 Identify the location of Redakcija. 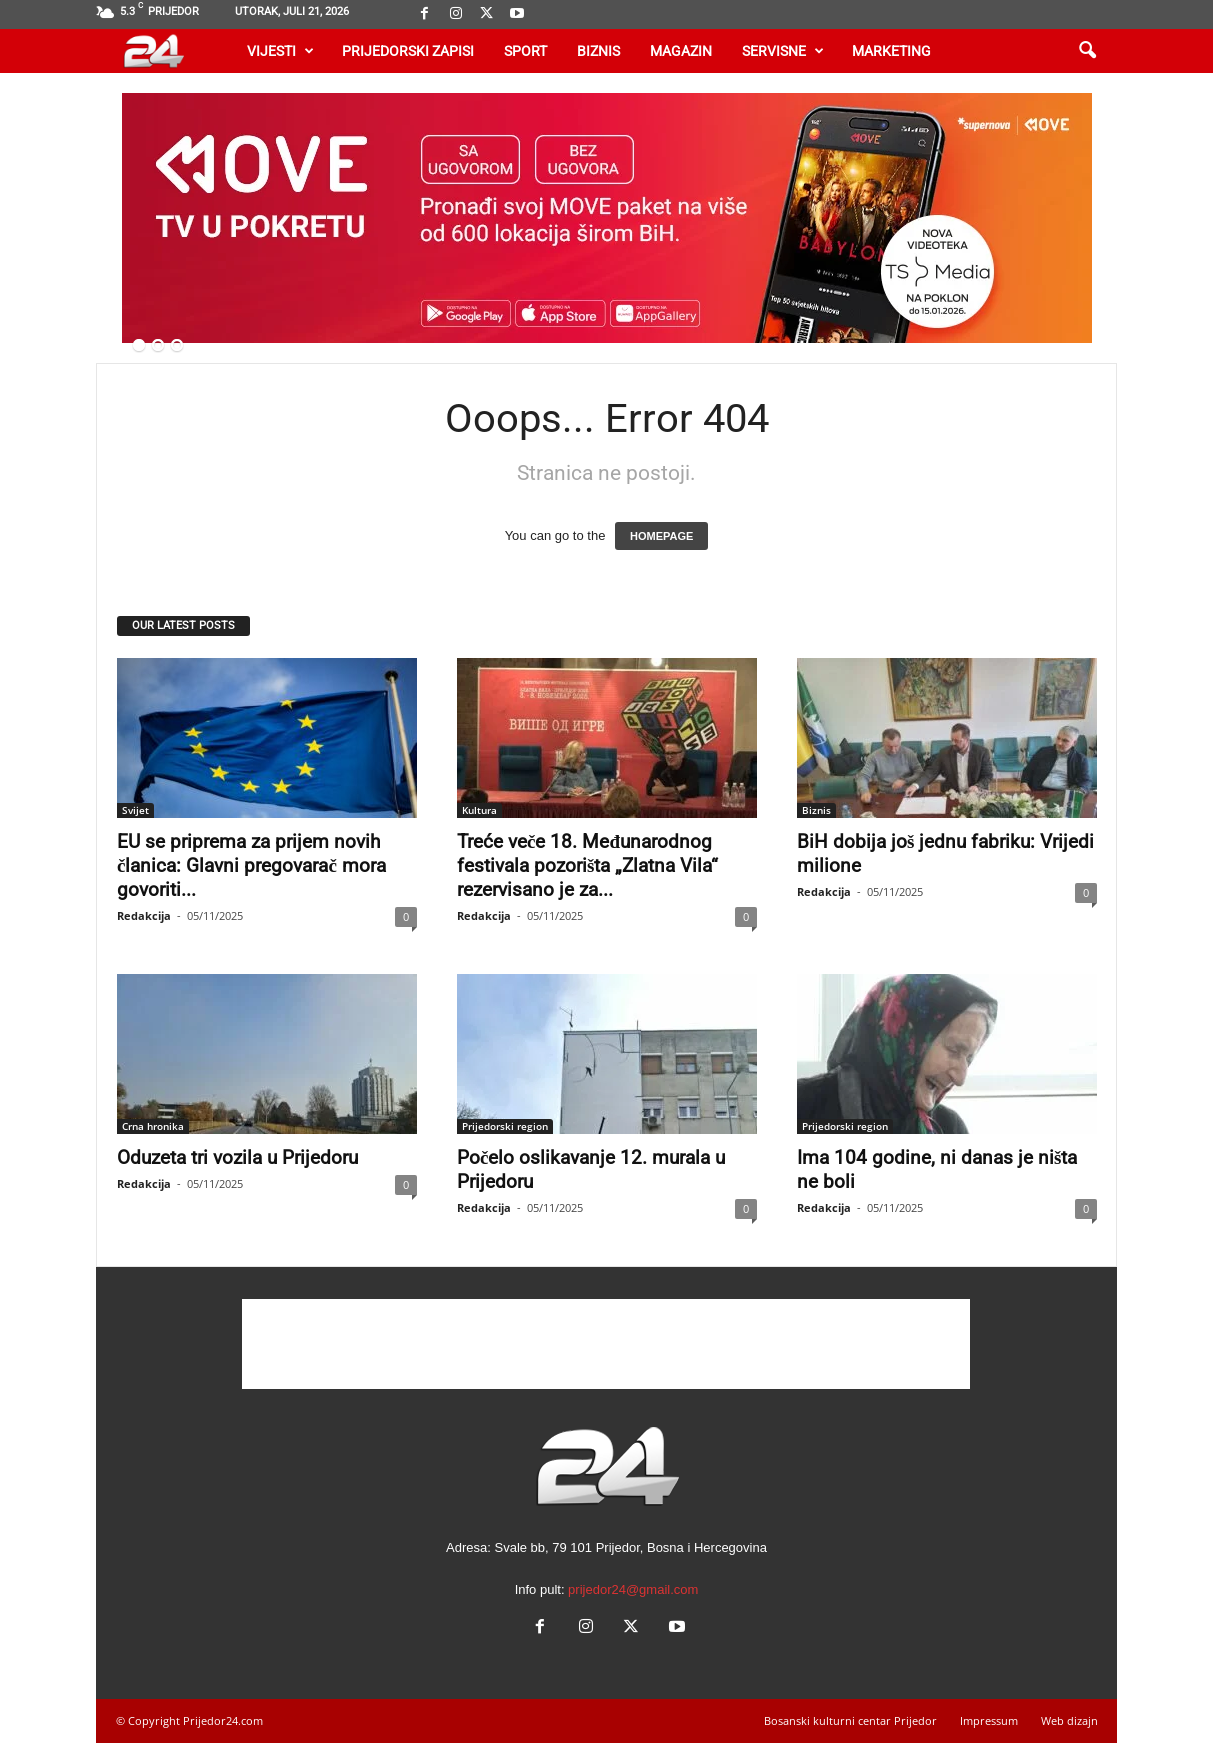
(144, 915).